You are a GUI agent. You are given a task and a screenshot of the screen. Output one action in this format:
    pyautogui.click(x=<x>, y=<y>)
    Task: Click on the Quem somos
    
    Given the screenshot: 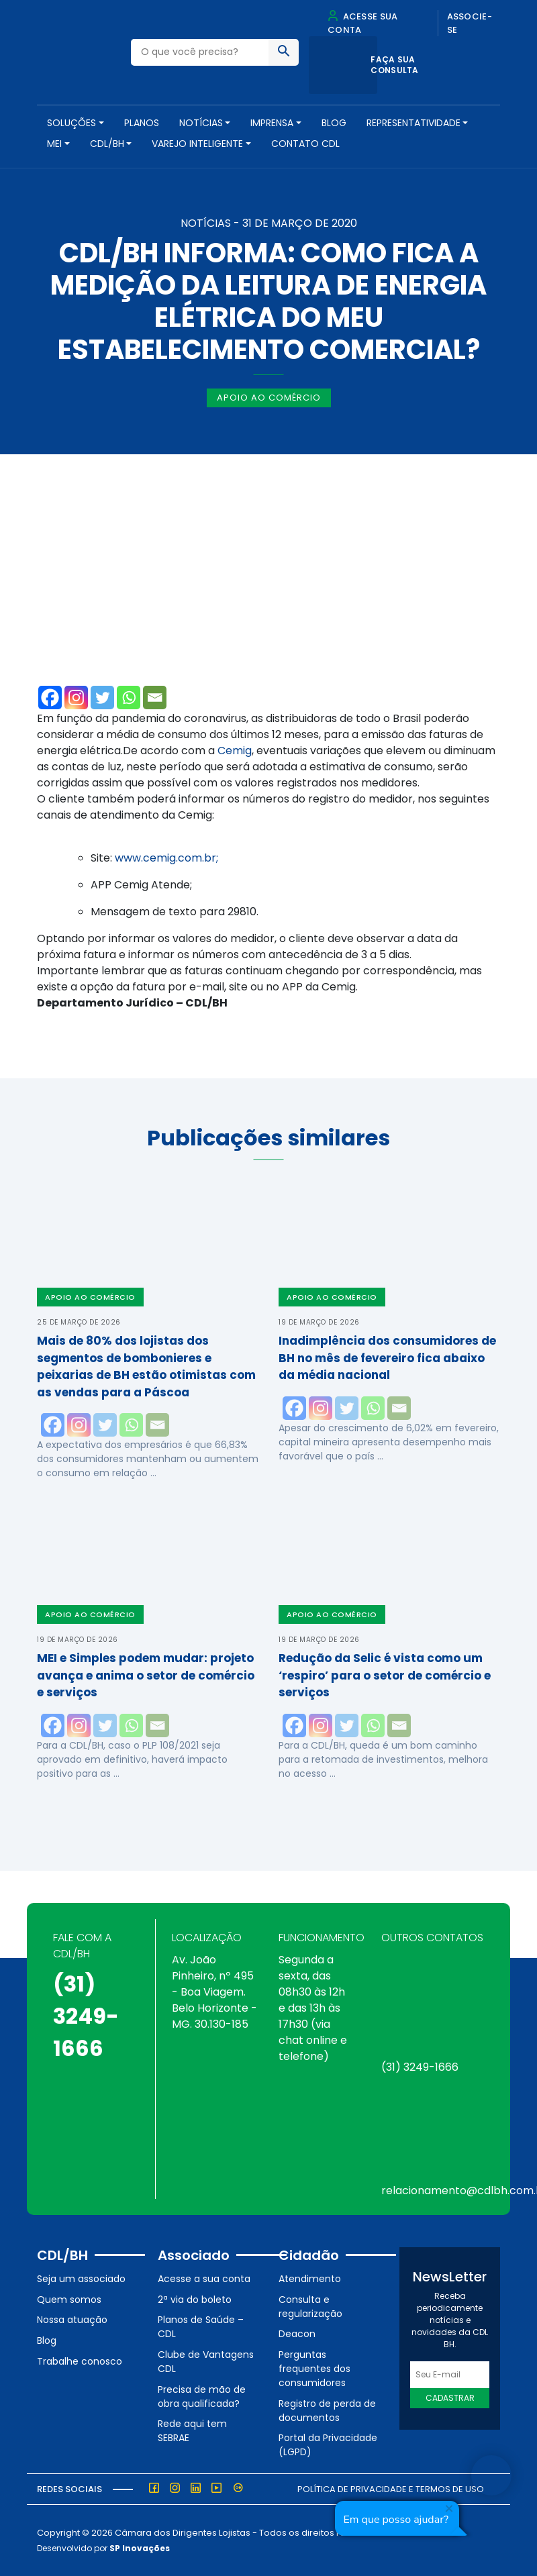 What is the action you would take?
    pyautogui.click(x=69, y=2299)
    